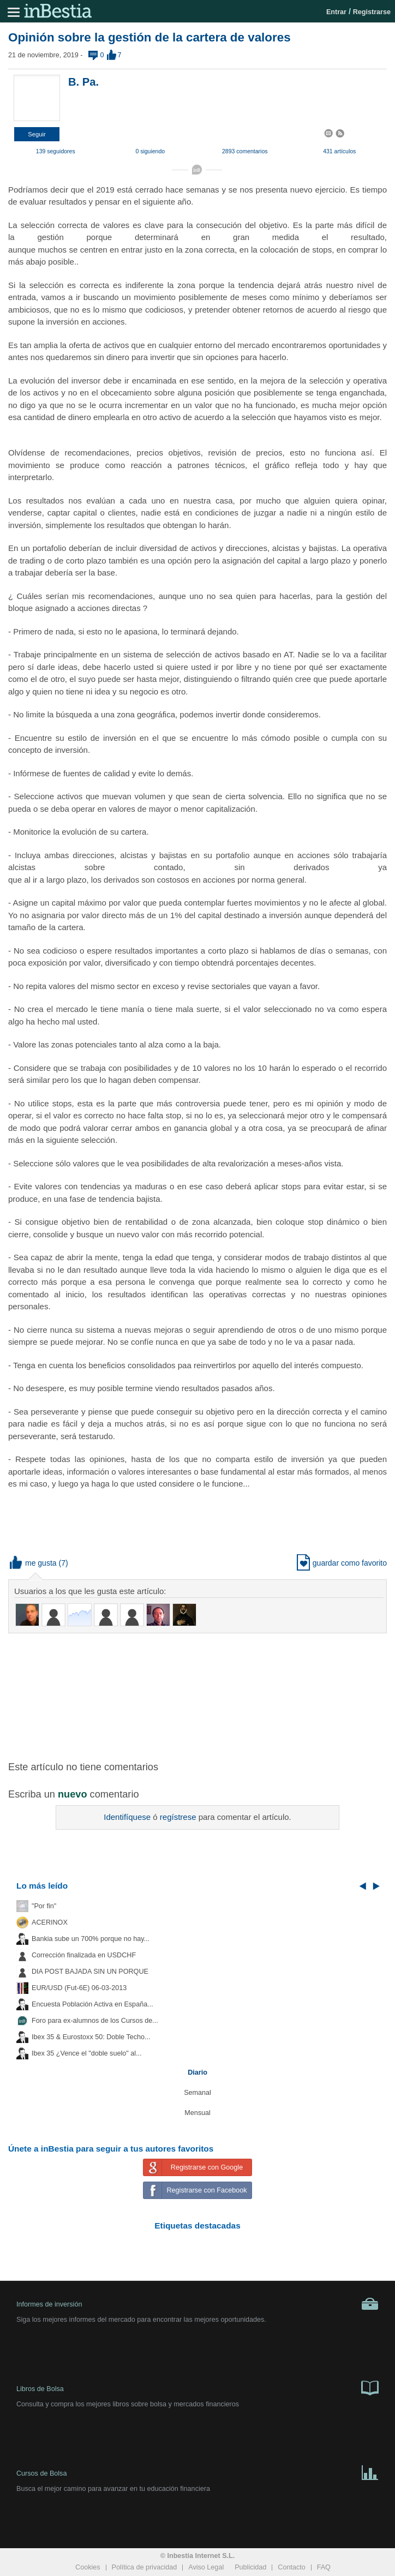 This screenshot has height=2576, width=395. I want to click on B. Pa., so click(83, 82).